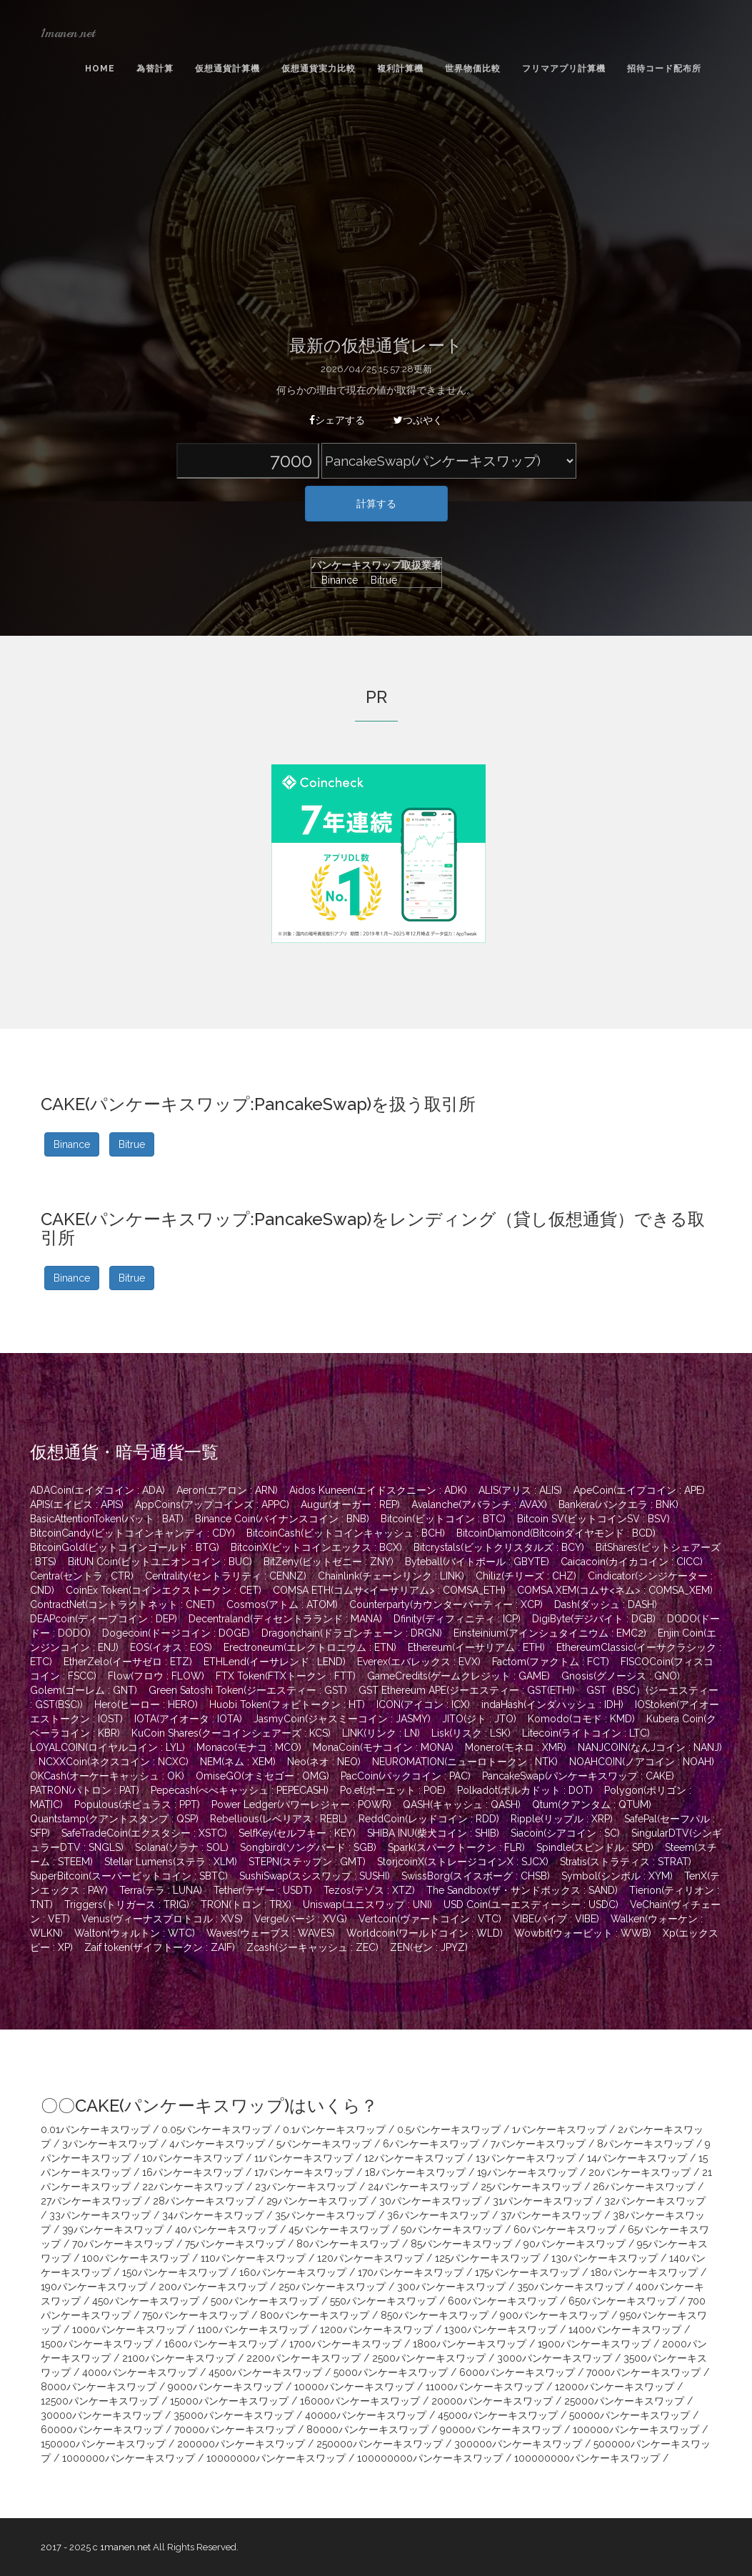 Image resolution: width=752 pixels, height=2576 pixels. I want to click on 20パンケーキスワップ, so click(639, 2172).